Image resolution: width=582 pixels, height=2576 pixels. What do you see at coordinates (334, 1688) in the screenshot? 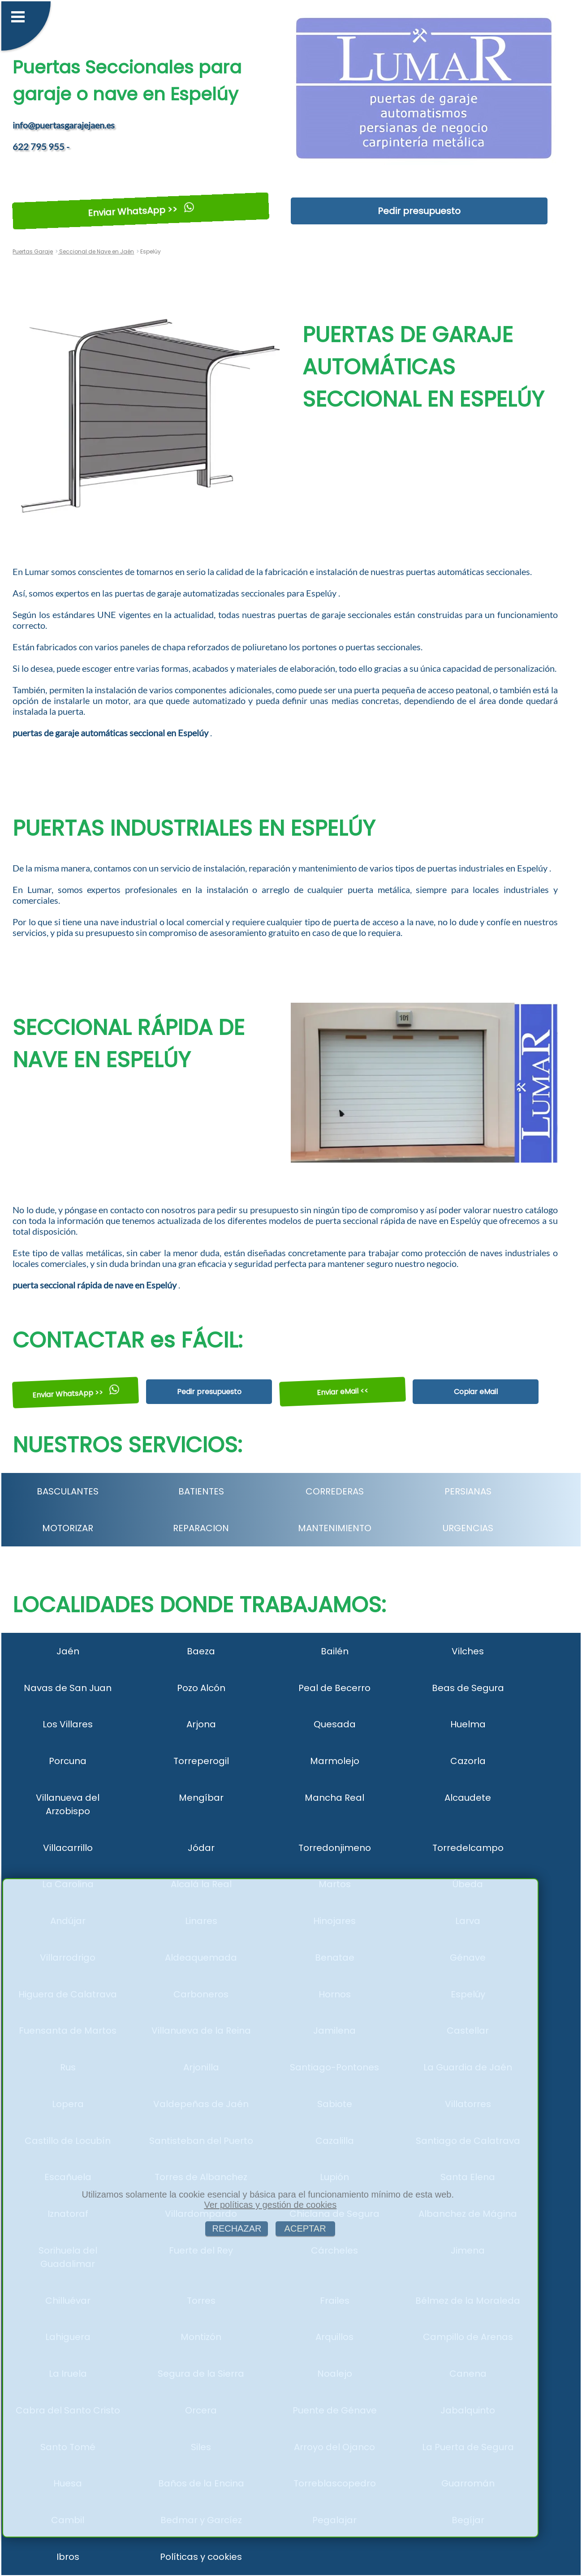
I see `Peal de Becerro` at bounding box center [334, 1688].